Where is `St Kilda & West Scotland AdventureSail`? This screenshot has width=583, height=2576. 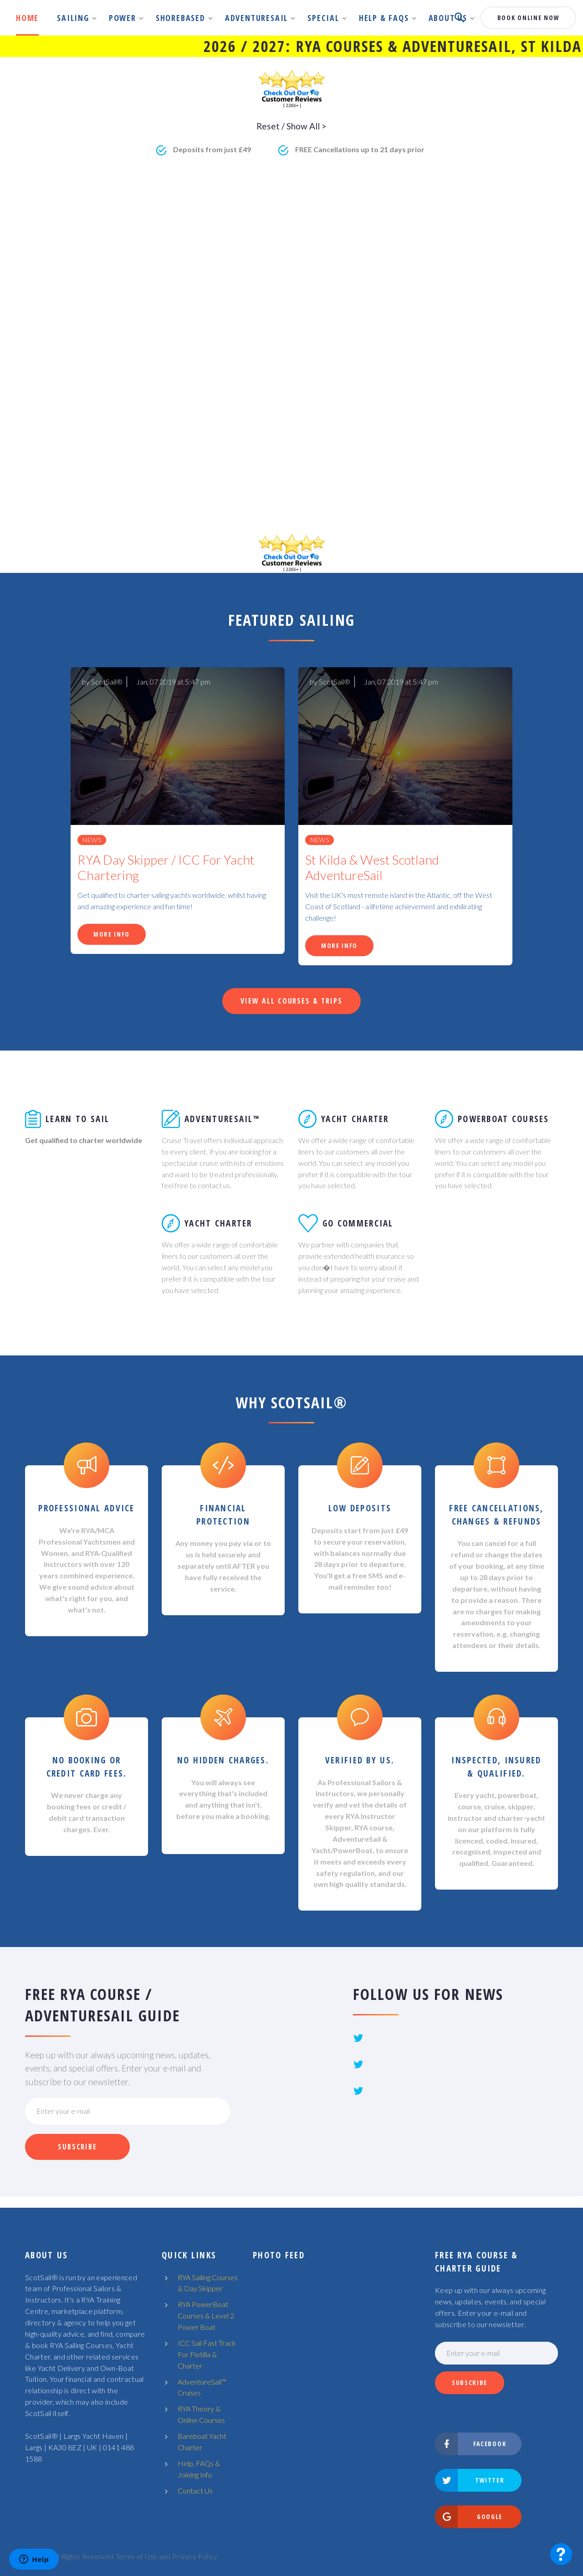
St Kilda & West Scotland AdventureSail is located at coordinates (372, 867).